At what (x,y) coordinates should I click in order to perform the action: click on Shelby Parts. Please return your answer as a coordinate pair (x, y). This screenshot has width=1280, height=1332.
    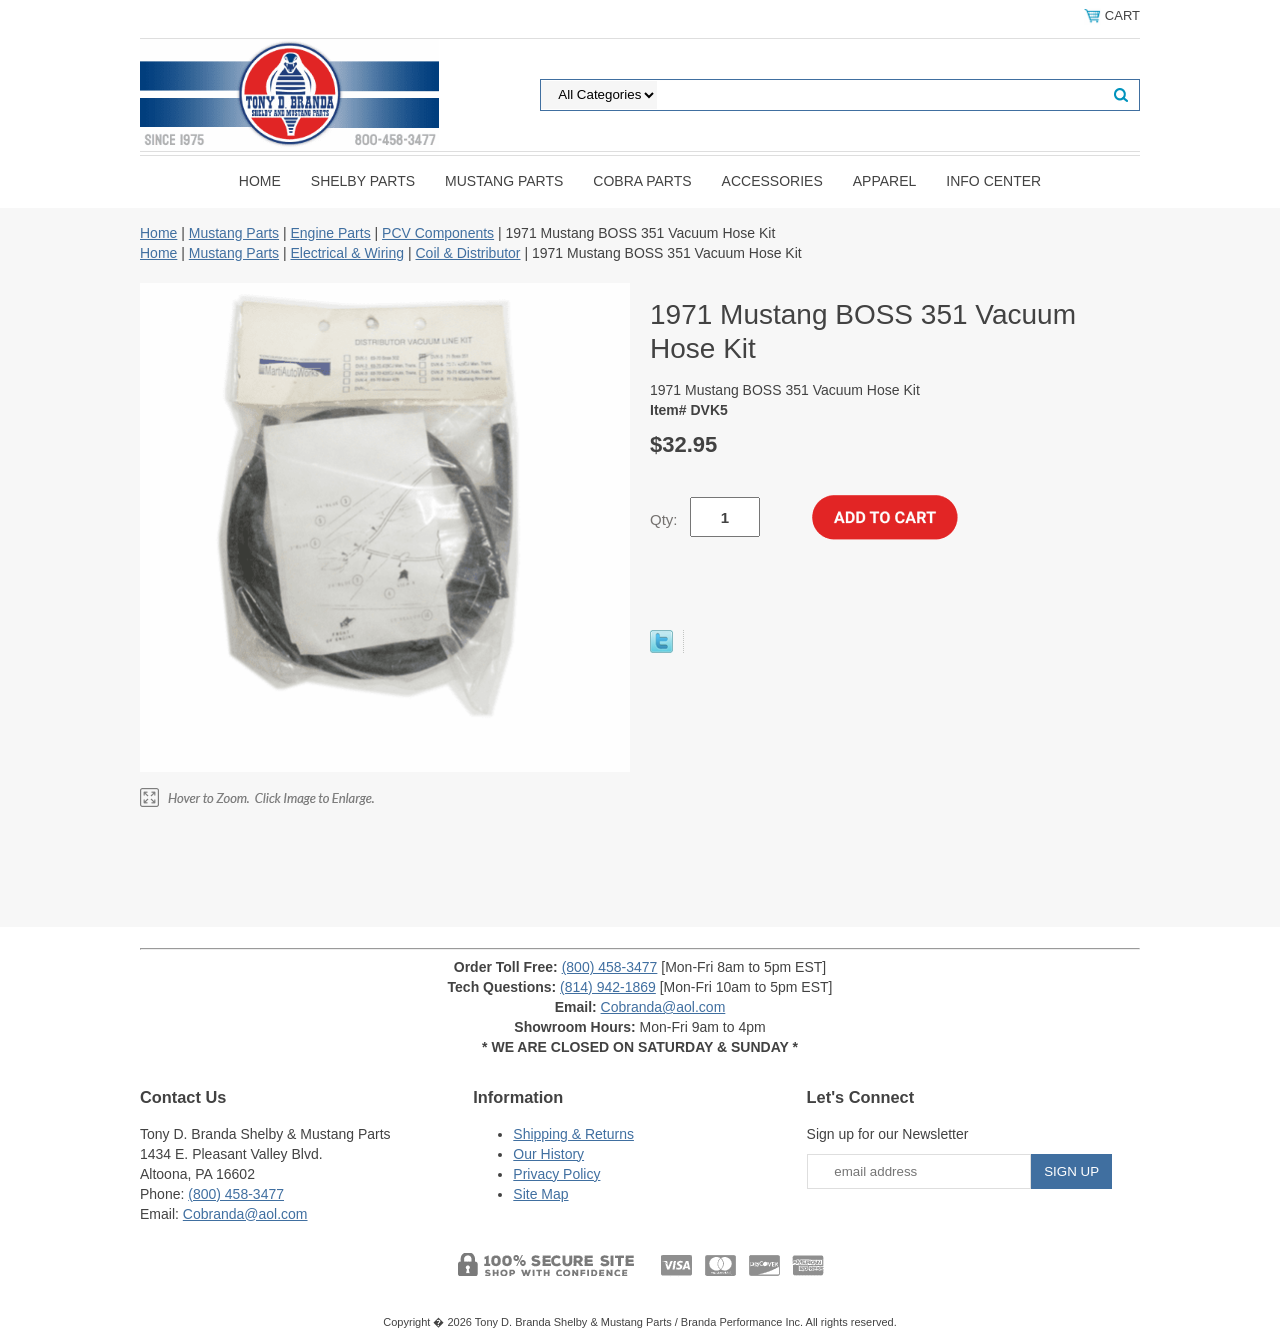
    Looking at the image, I should click on (363, 181).